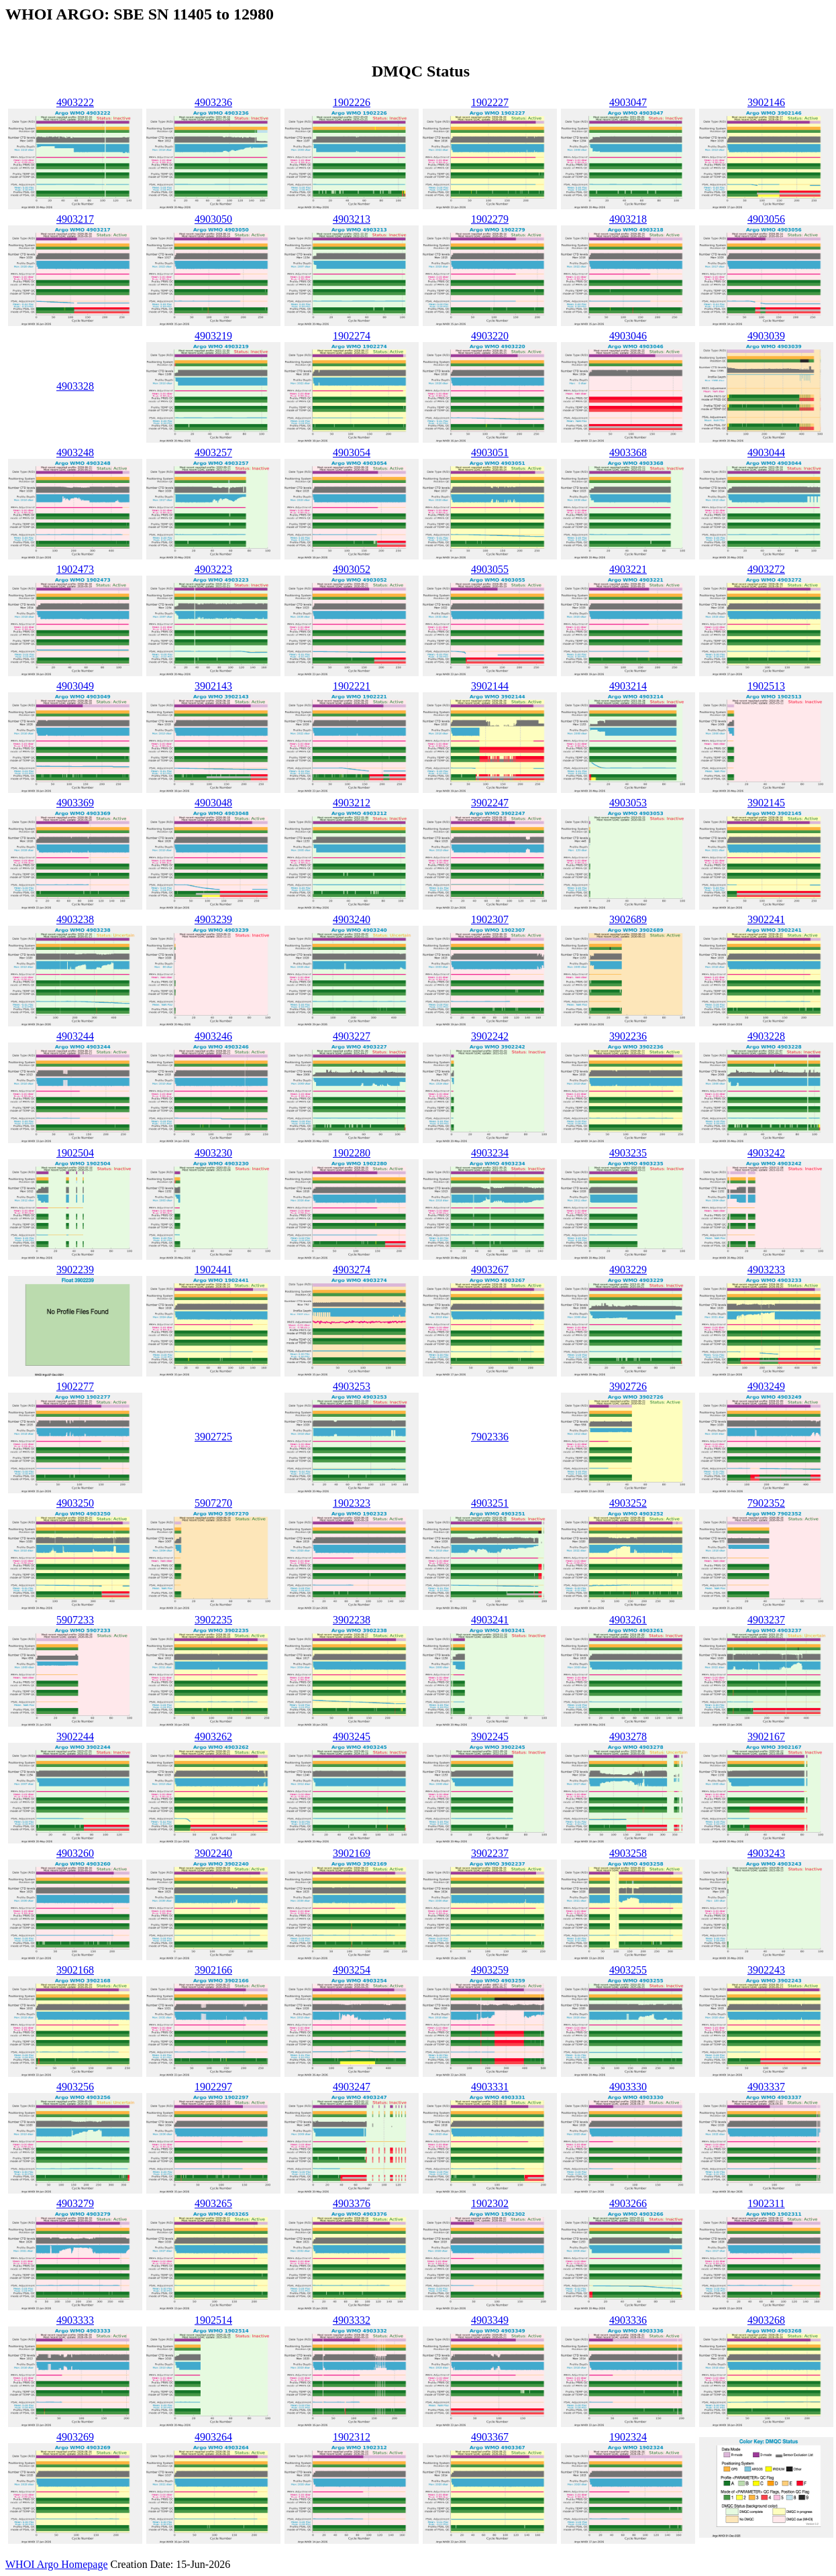 The width and height of the screenshot is (836, 2576). What do you see at coordinates (351, 219) in the screenshot?
I see `4903213` at bounding box center [351, 219].